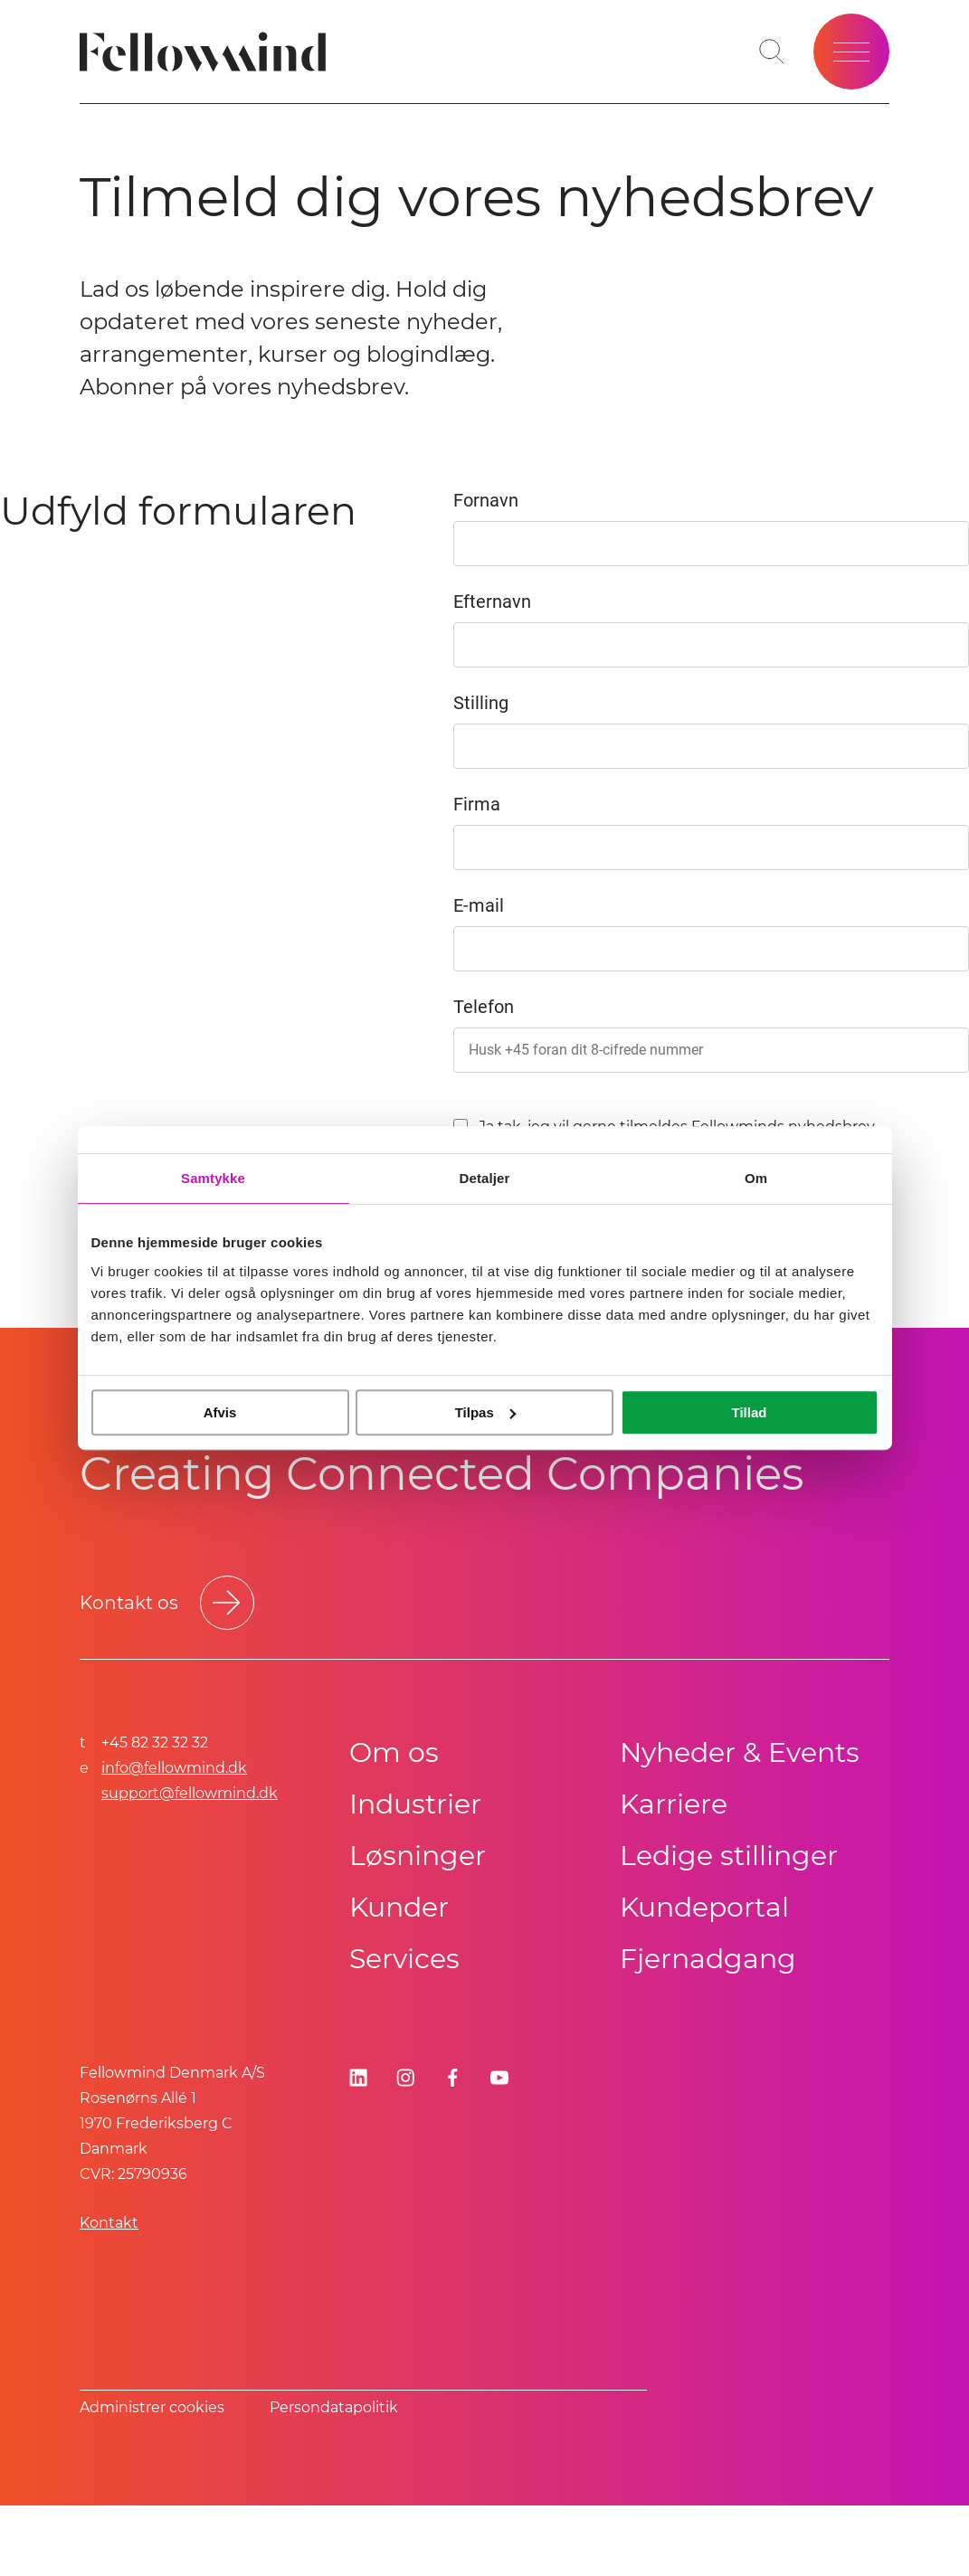 The image size is (969, 2576). Describe the element at coordinates (771, 51) in the screenshot. I see `[Toggle search bar]` at that location.